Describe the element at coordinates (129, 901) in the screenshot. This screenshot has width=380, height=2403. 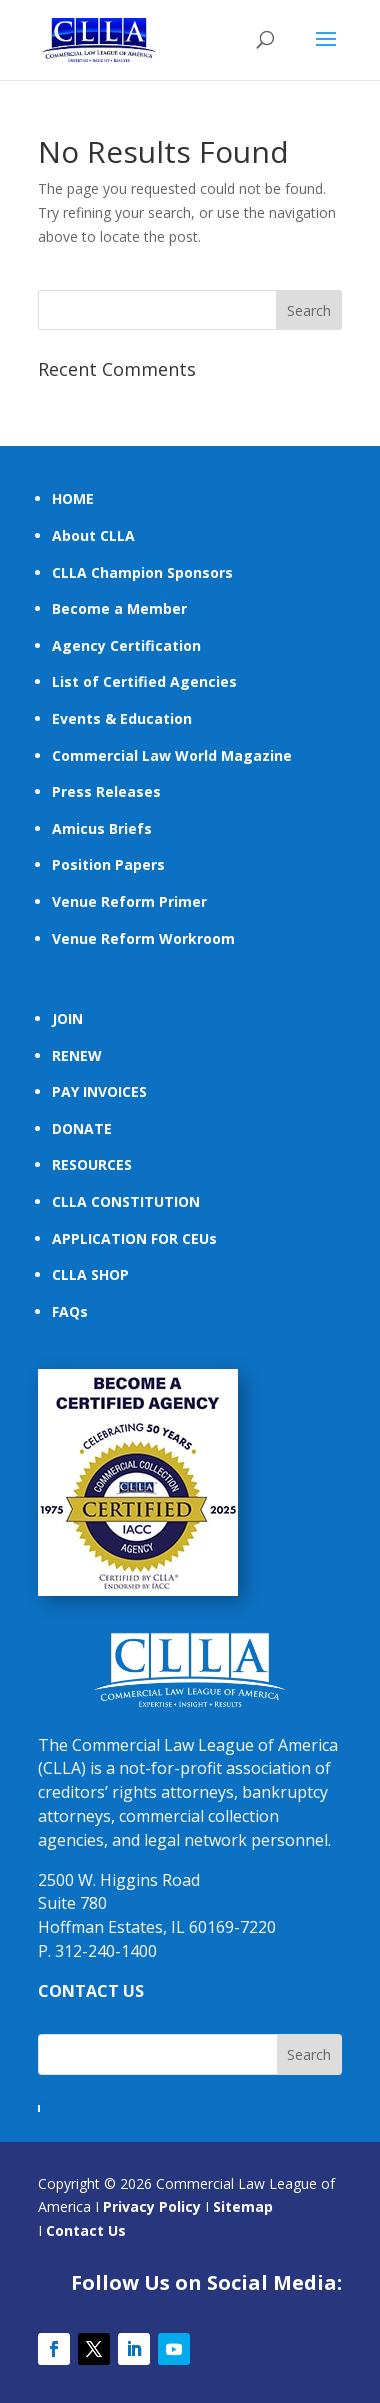
I see `Venue Reform Primer` at that location.